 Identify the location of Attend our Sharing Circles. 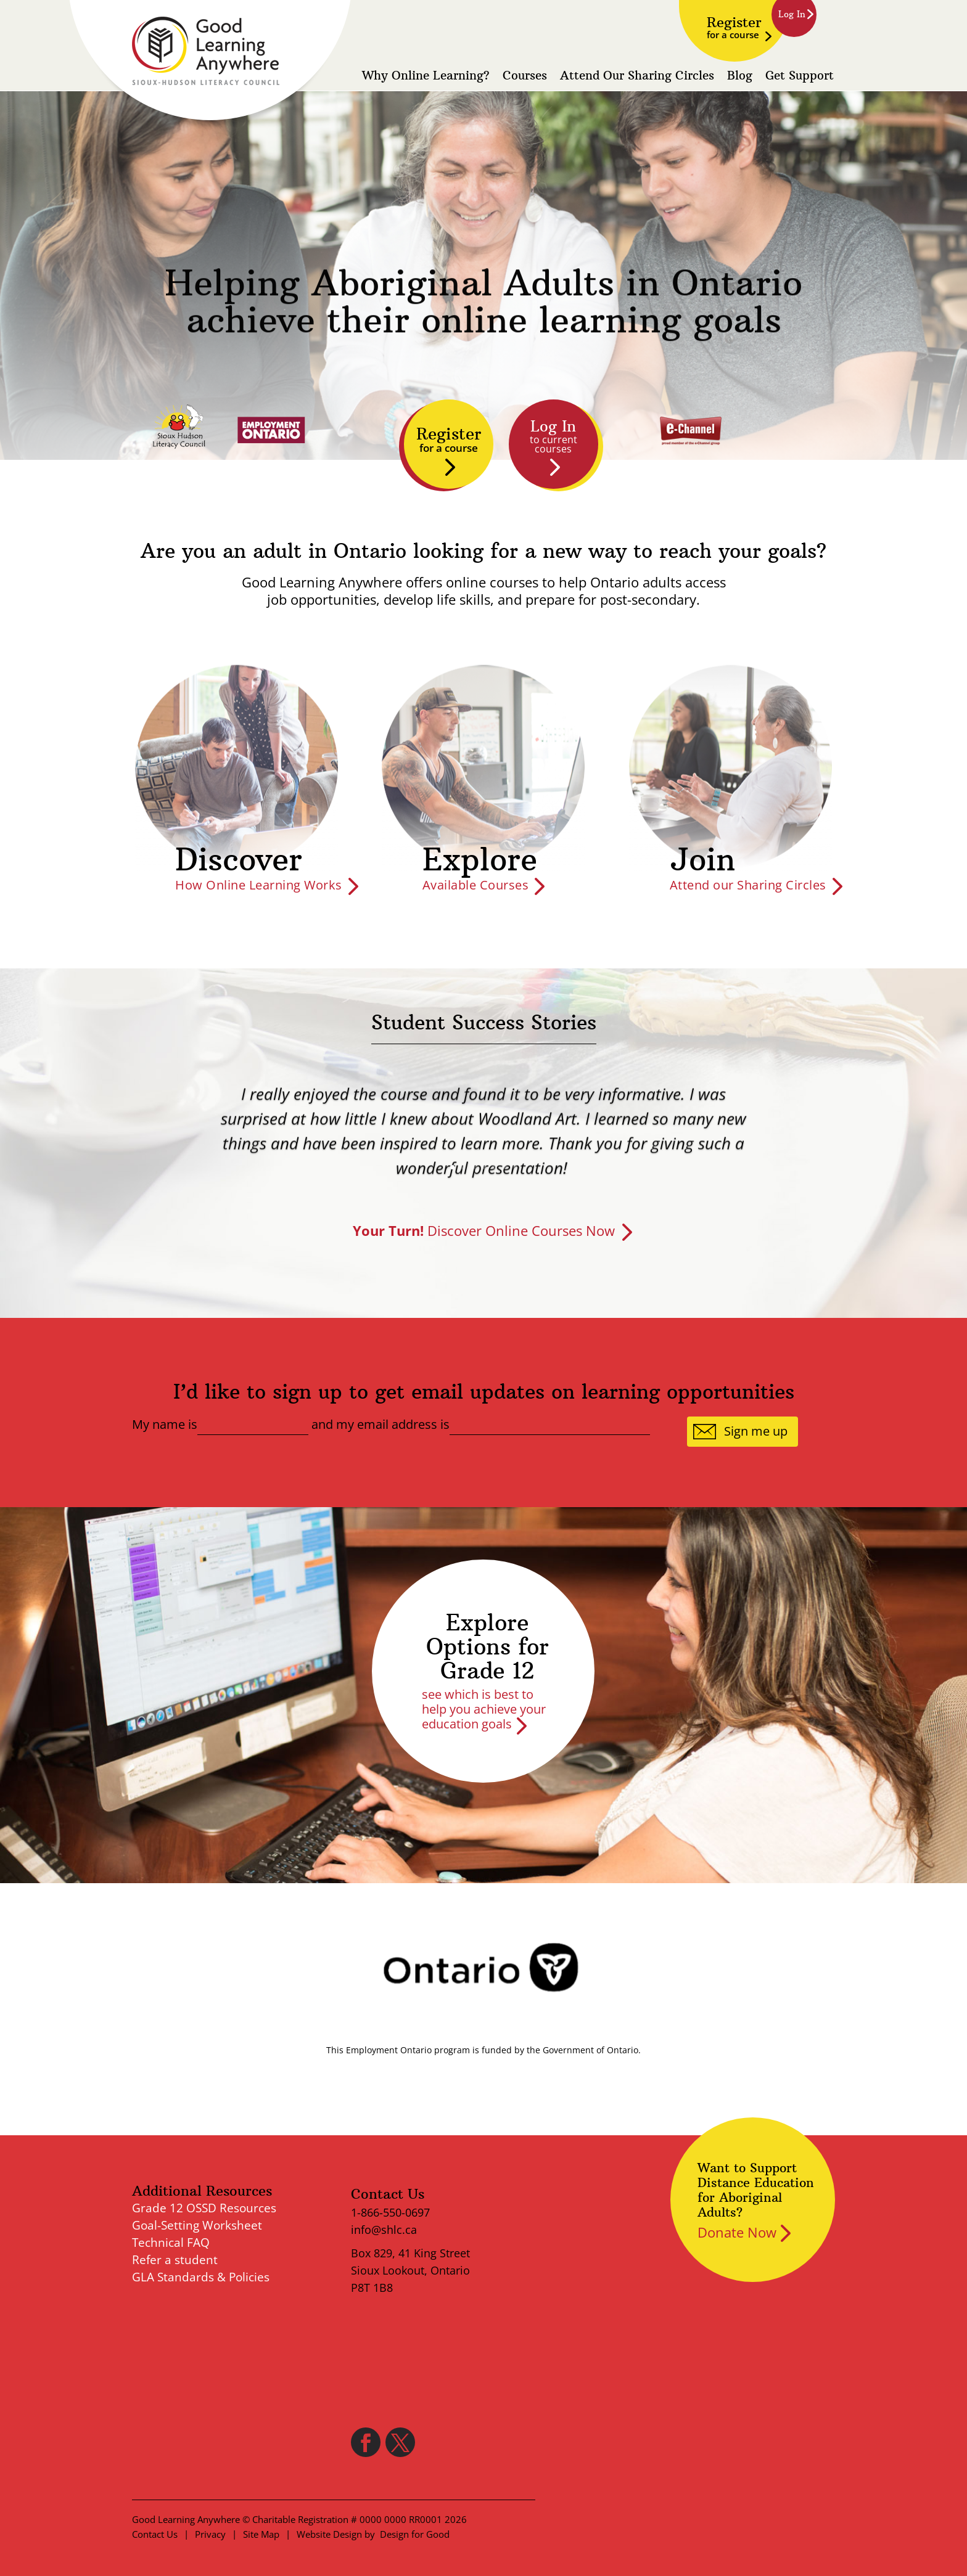
(748, 885).